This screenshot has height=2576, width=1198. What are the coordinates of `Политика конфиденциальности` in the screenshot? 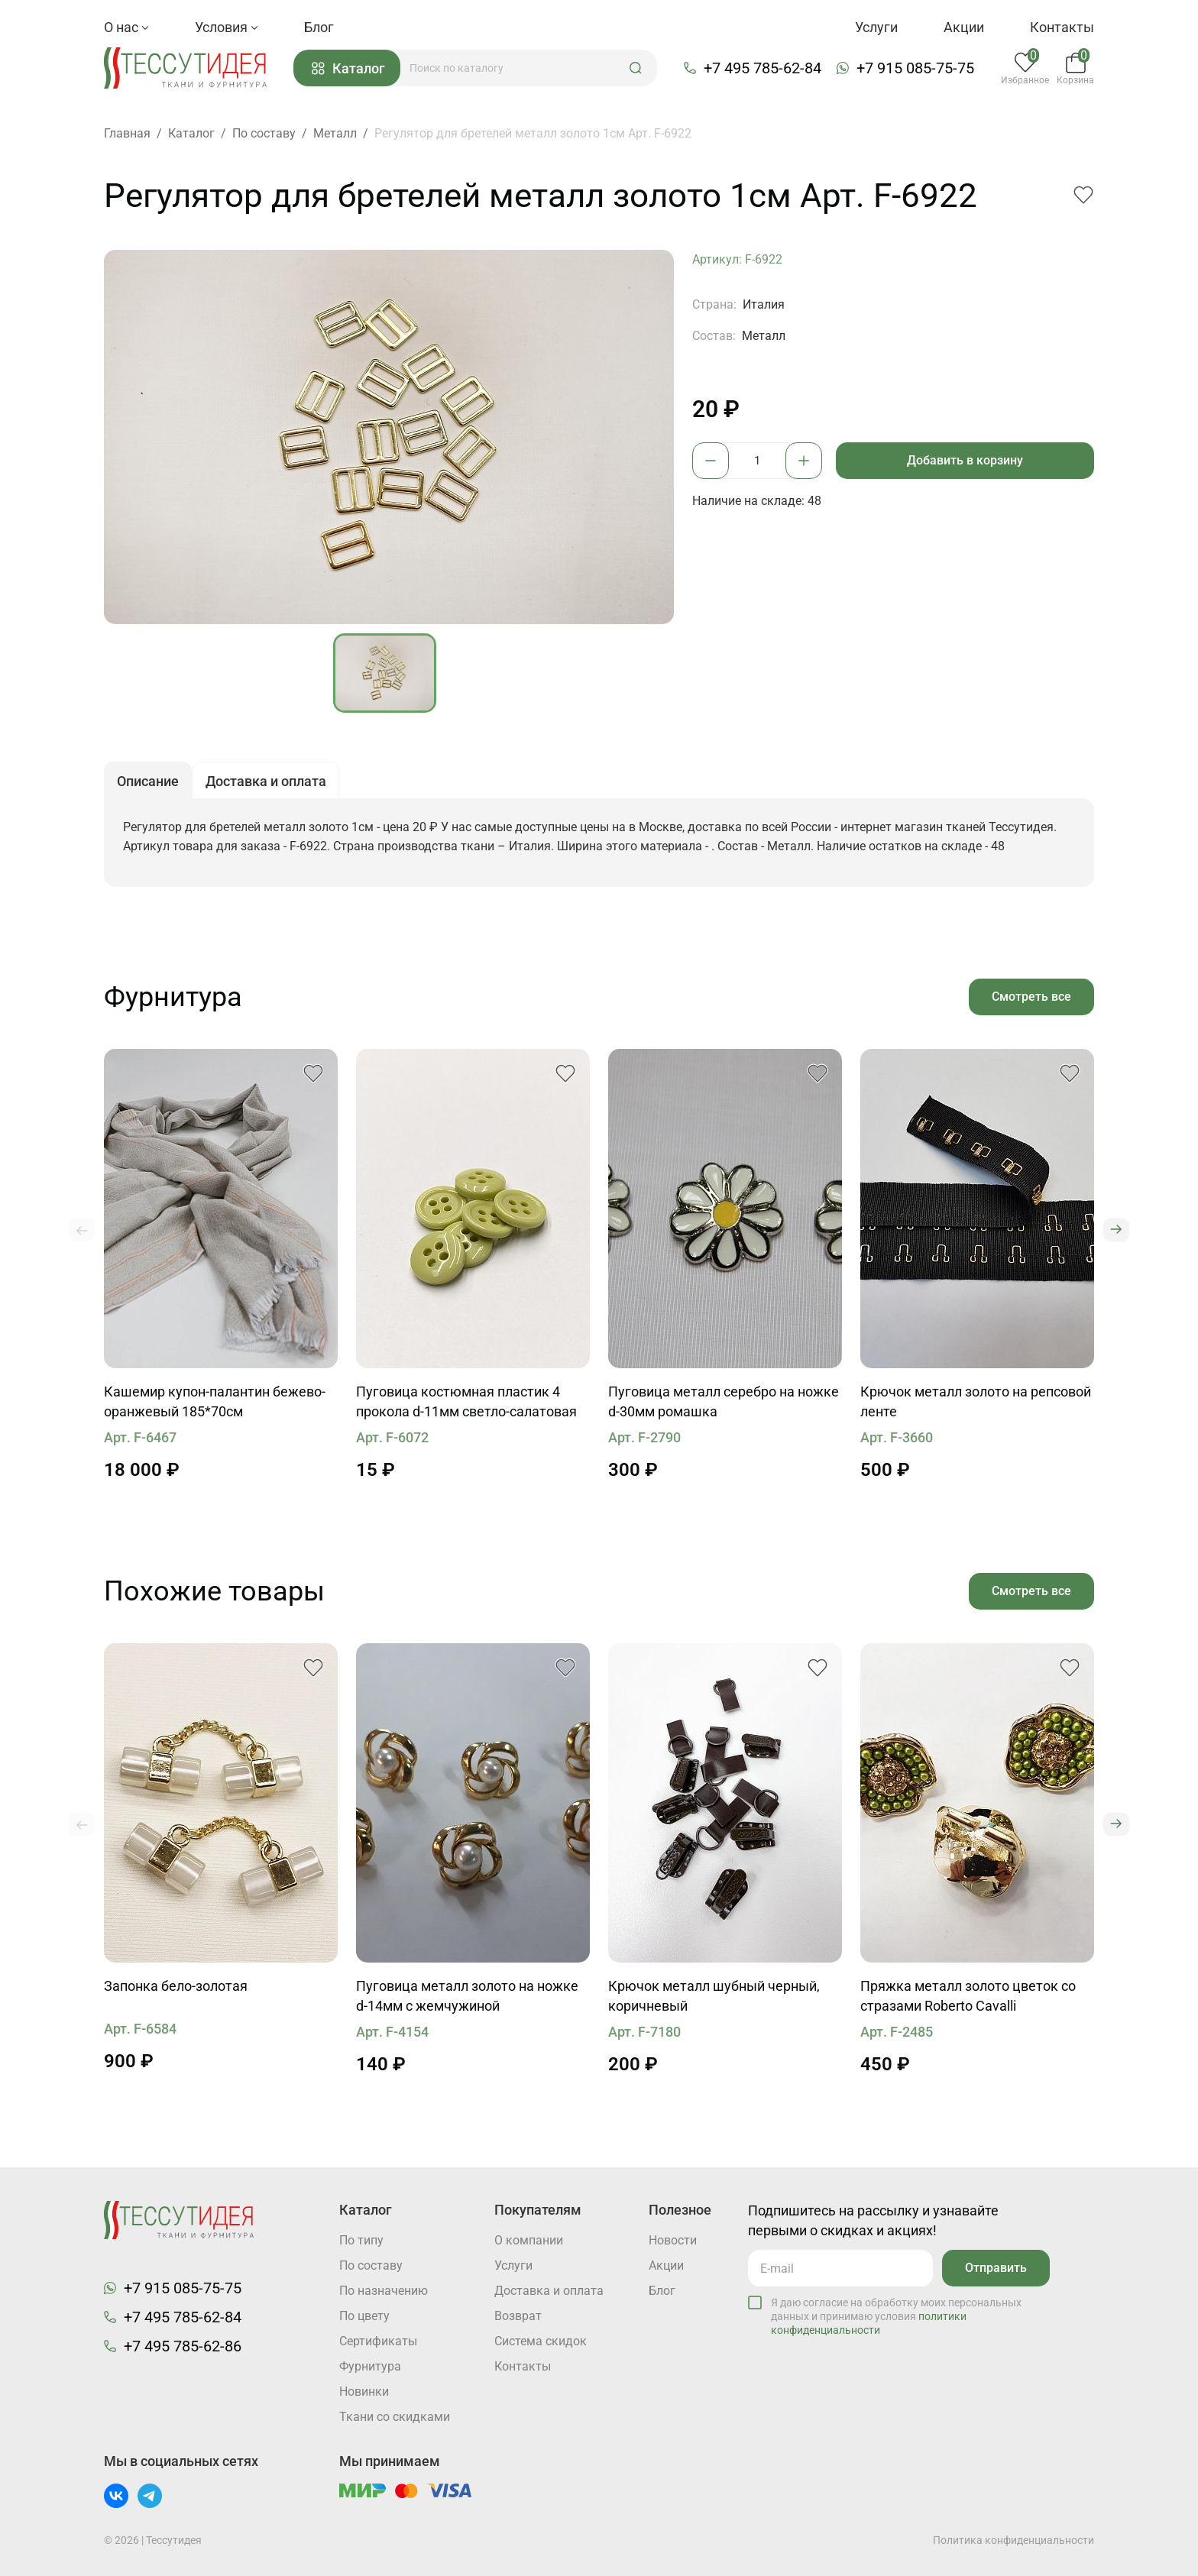 It's located at (1013, 2540).